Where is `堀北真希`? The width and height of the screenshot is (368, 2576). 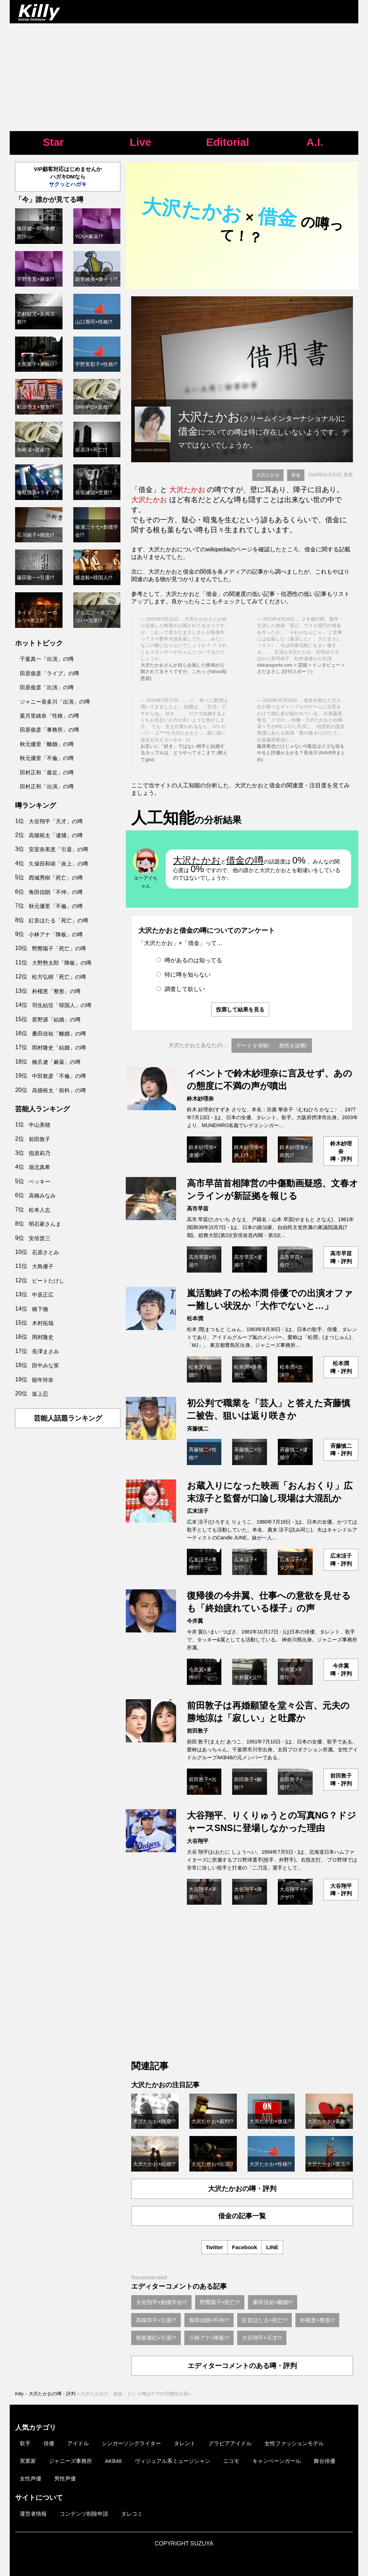 堀北真希 is located at coordinates (39, 1167).